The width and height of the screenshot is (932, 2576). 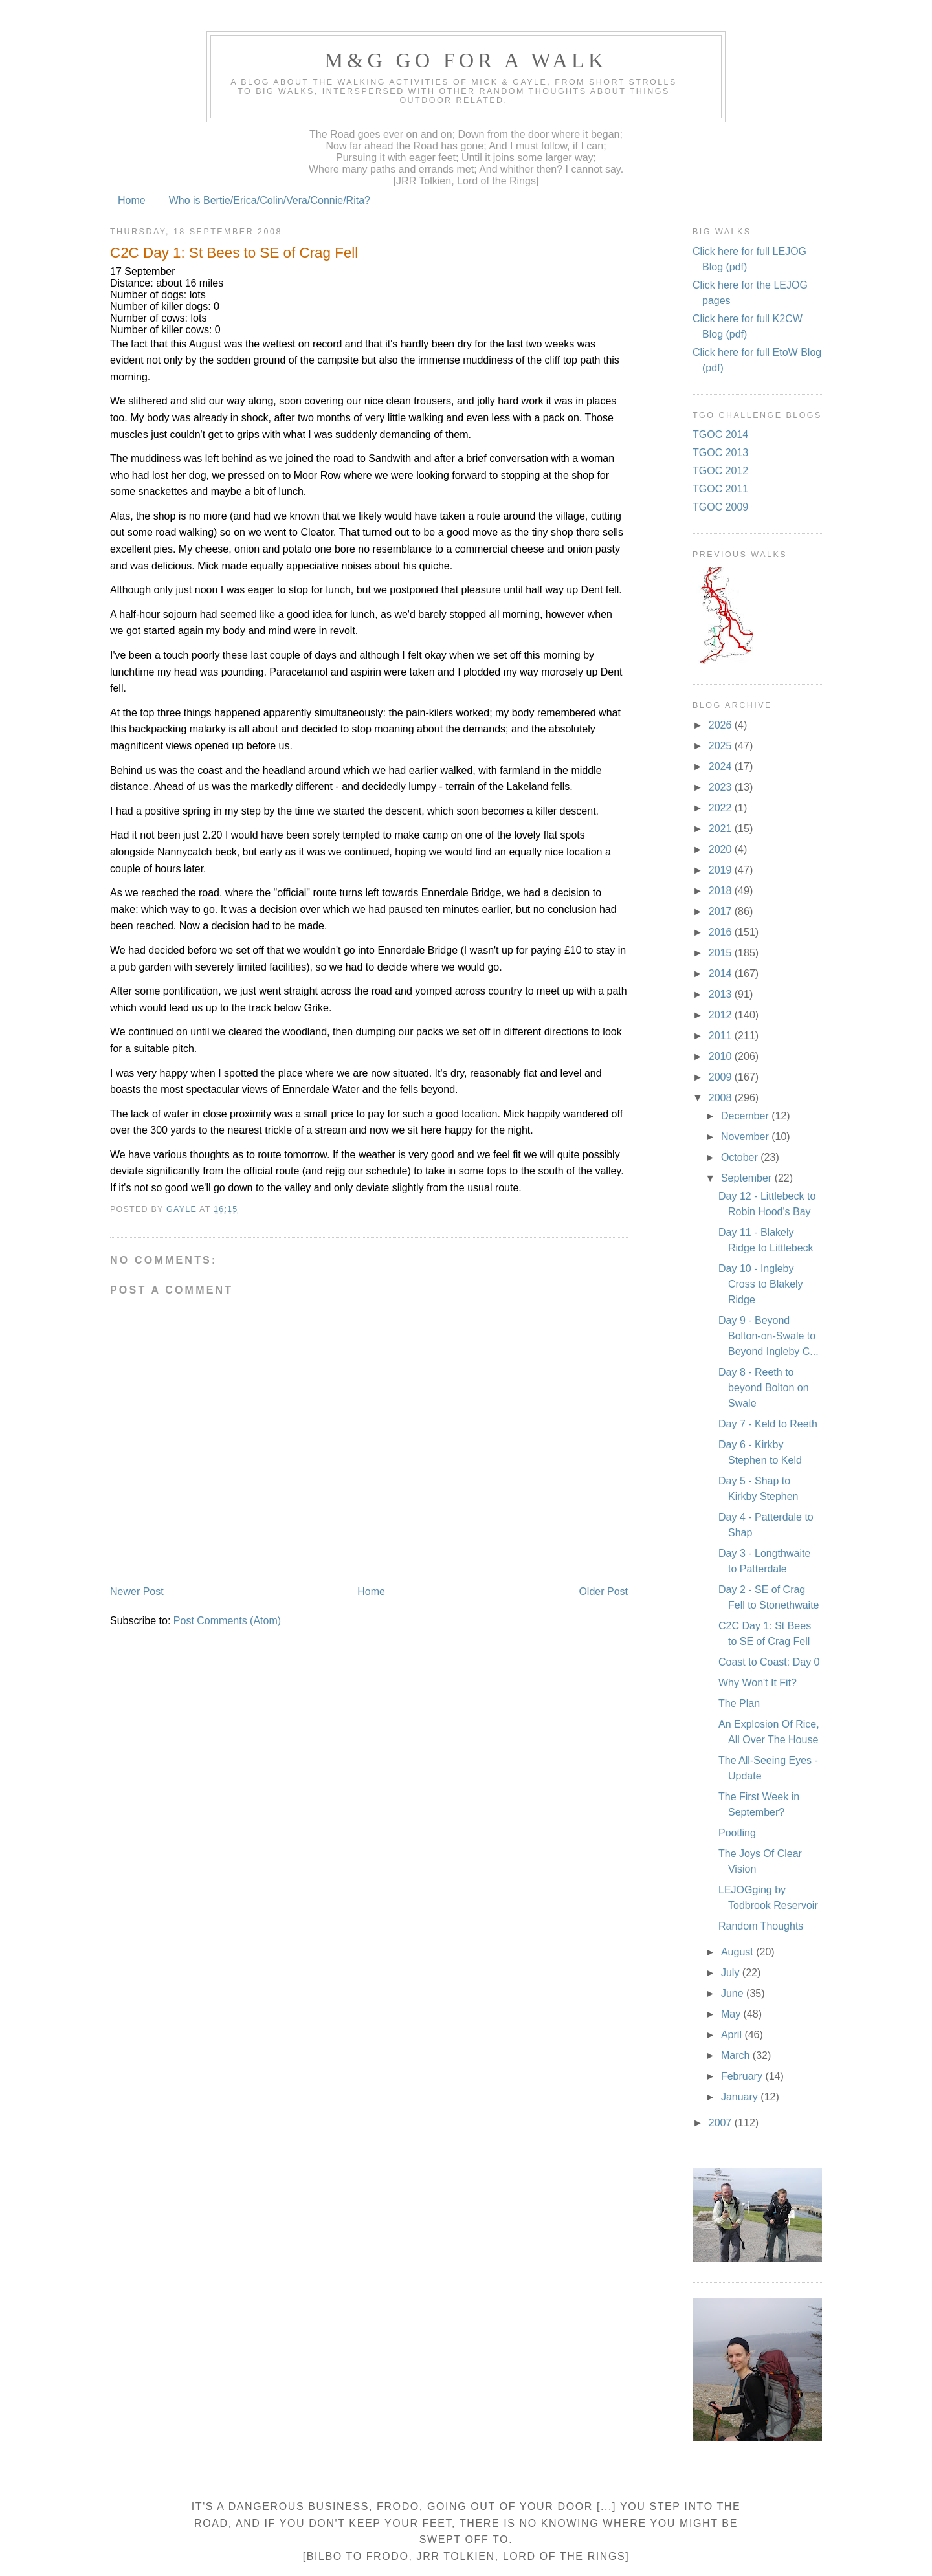 I want to click on December, so click(x=746, y=1115).